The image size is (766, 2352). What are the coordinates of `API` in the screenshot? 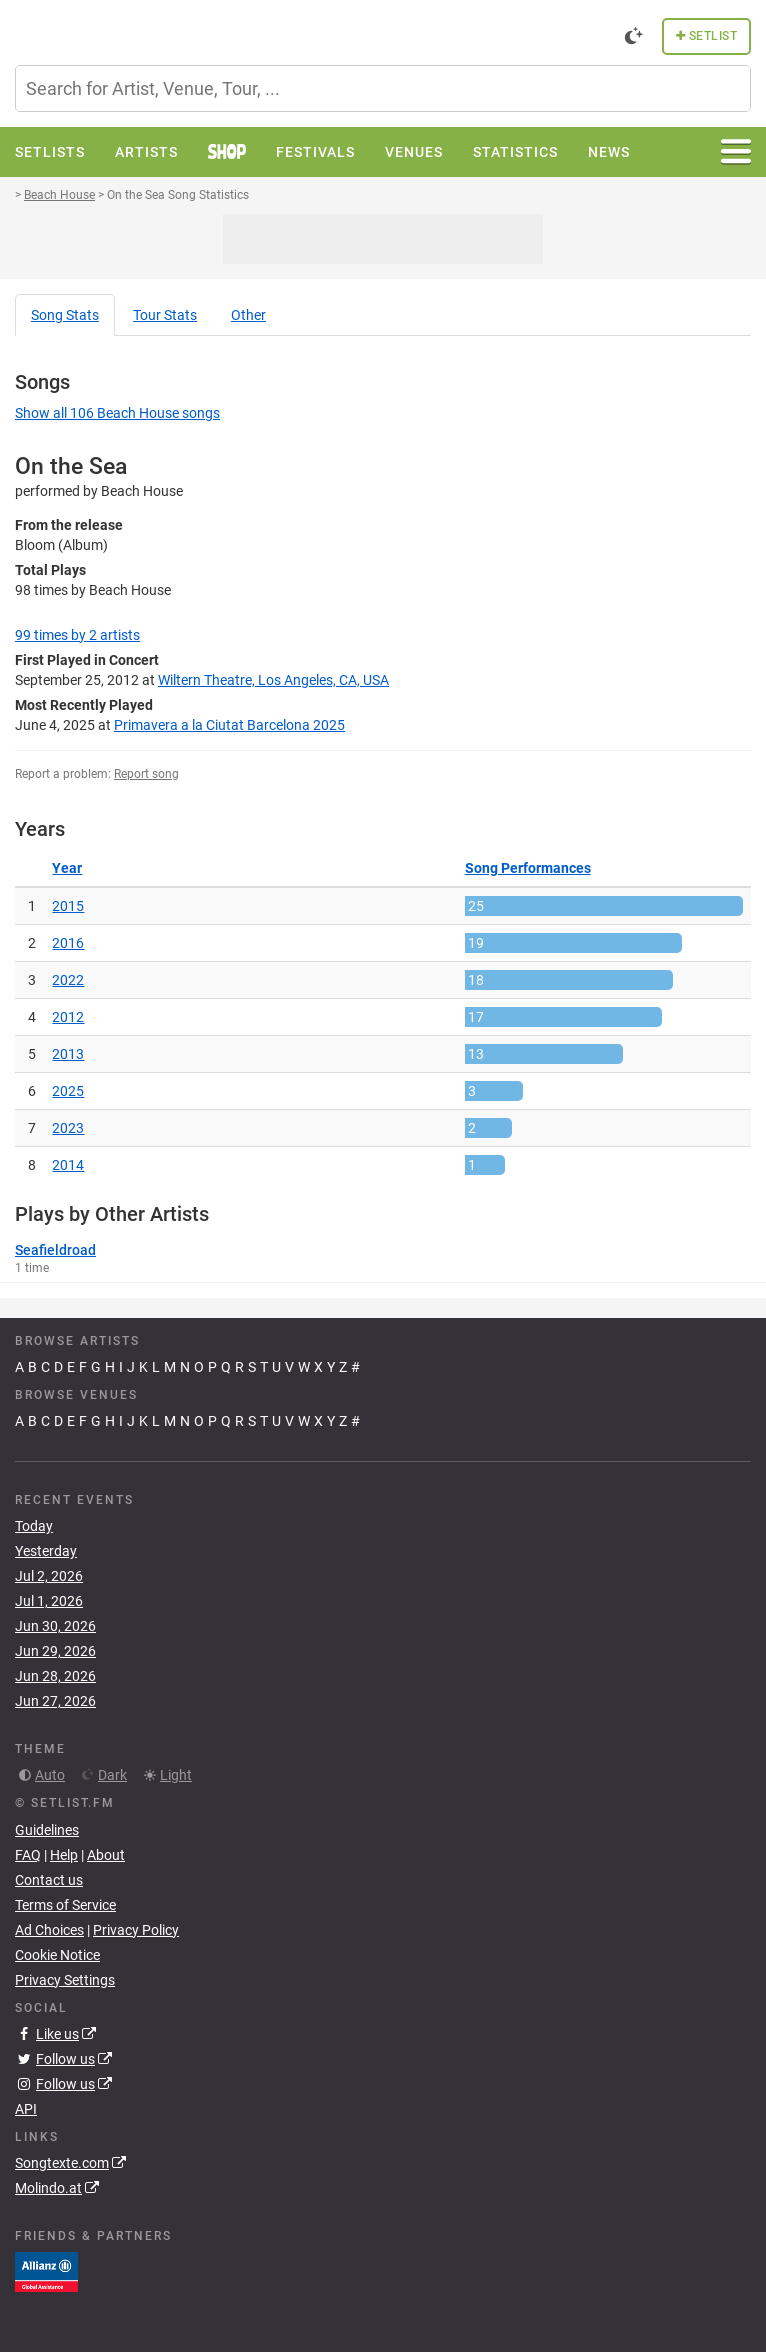 It's located at (26, 2109).